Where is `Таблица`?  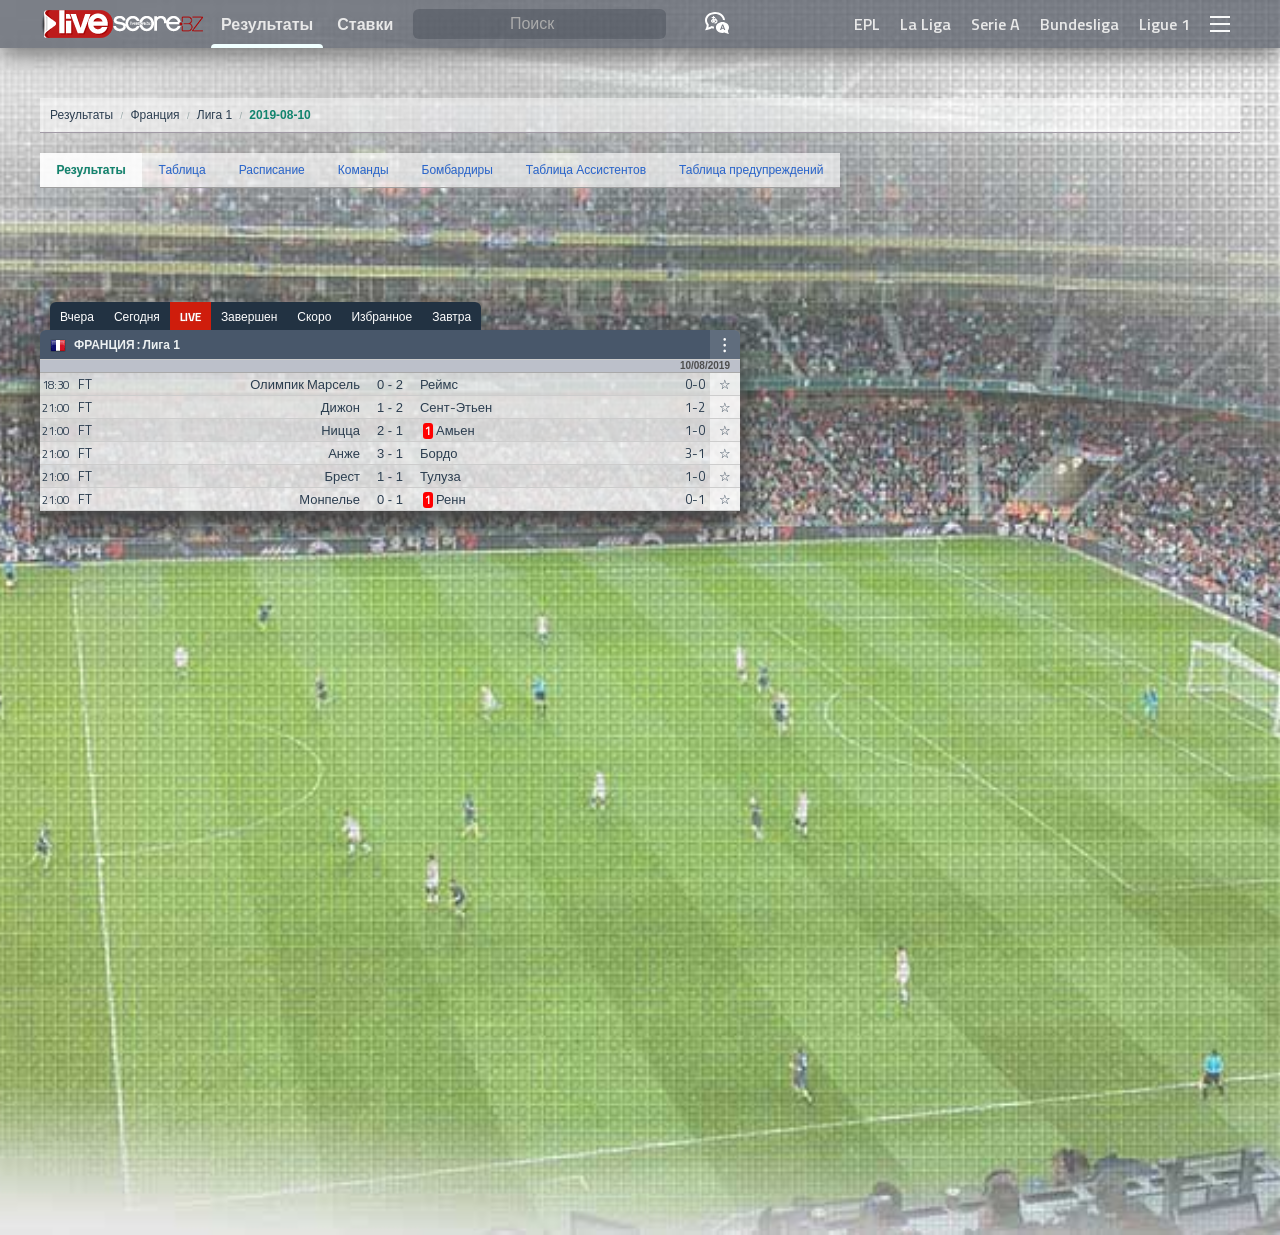
Таблица is located at coordinates (182, 170).